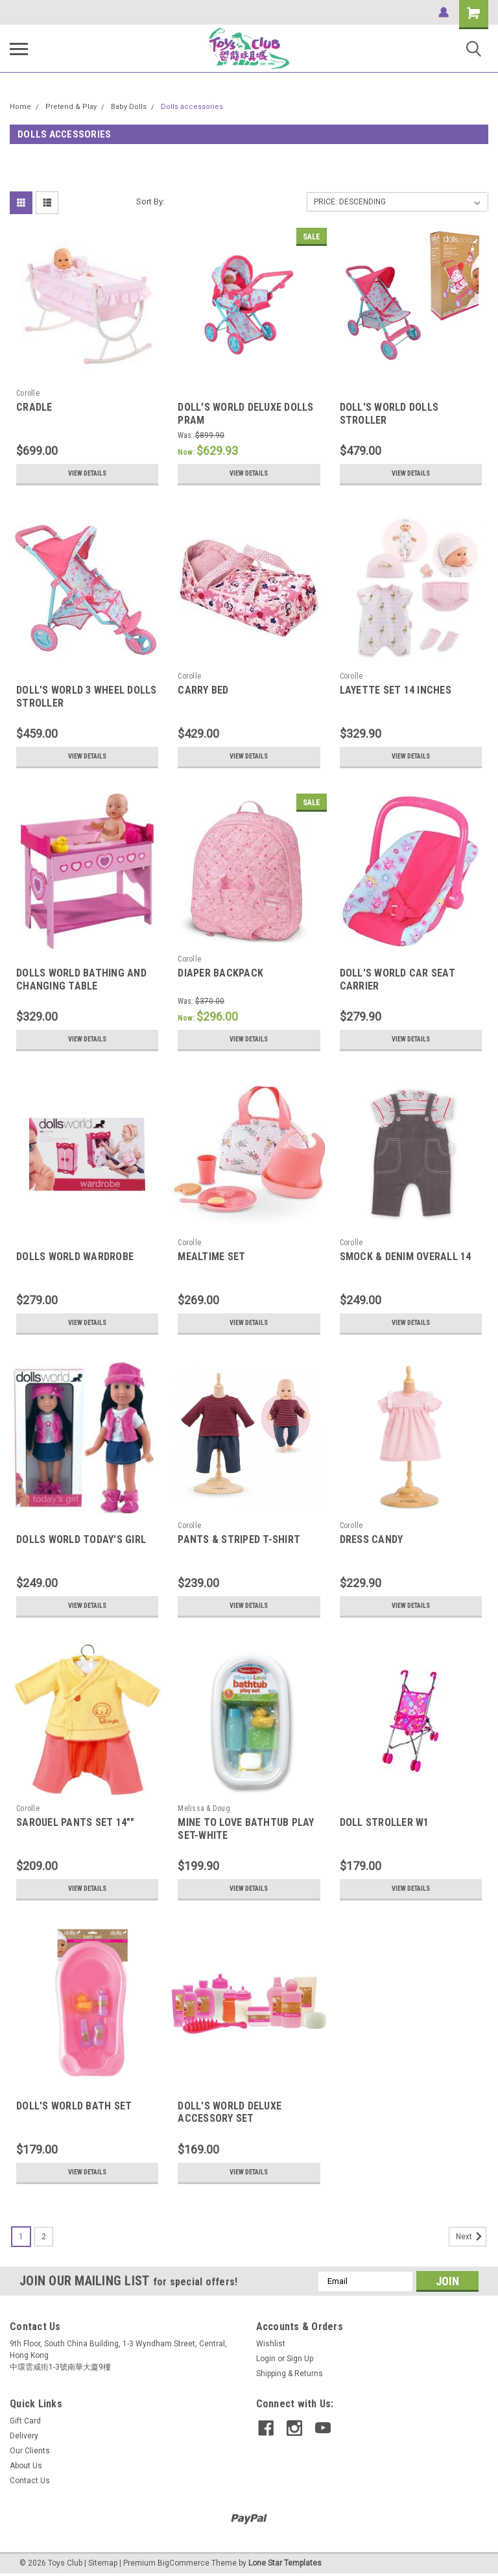  I want to click on Login, so click(266, 2358).